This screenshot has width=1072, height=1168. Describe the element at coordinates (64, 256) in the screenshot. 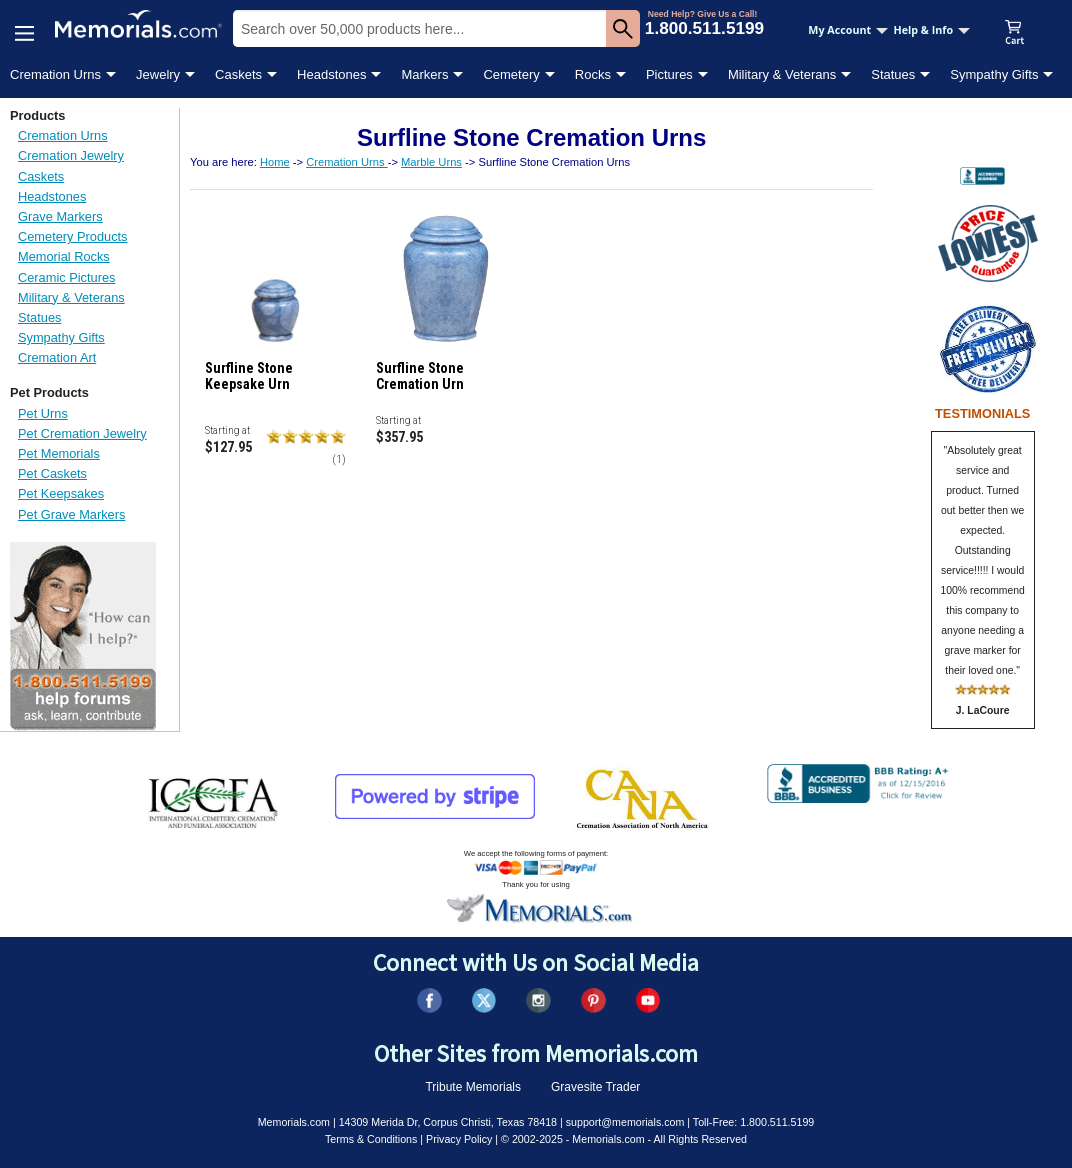

I see `Memorial Rocks` at that location.